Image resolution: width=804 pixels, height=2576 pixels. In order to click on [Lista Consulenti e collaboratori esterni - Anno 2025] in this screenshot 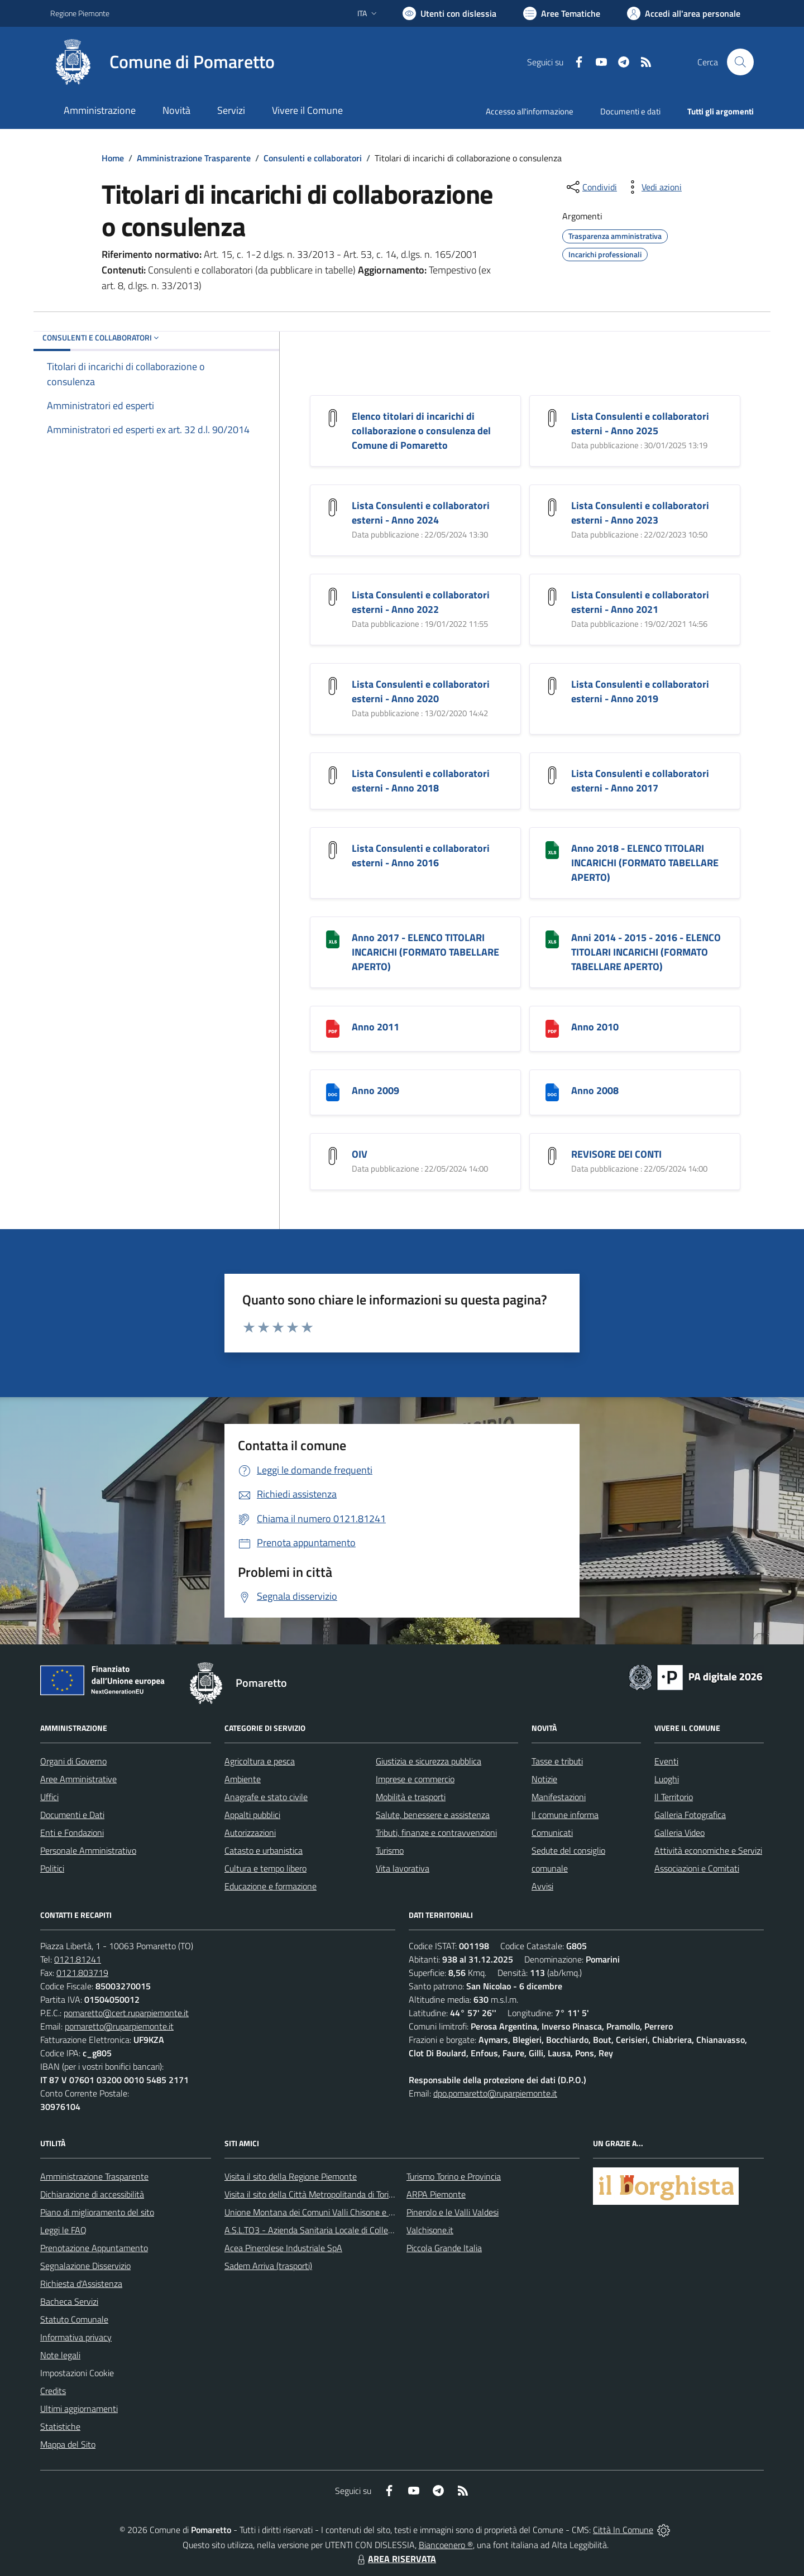, I will do `click(552, 417)`.